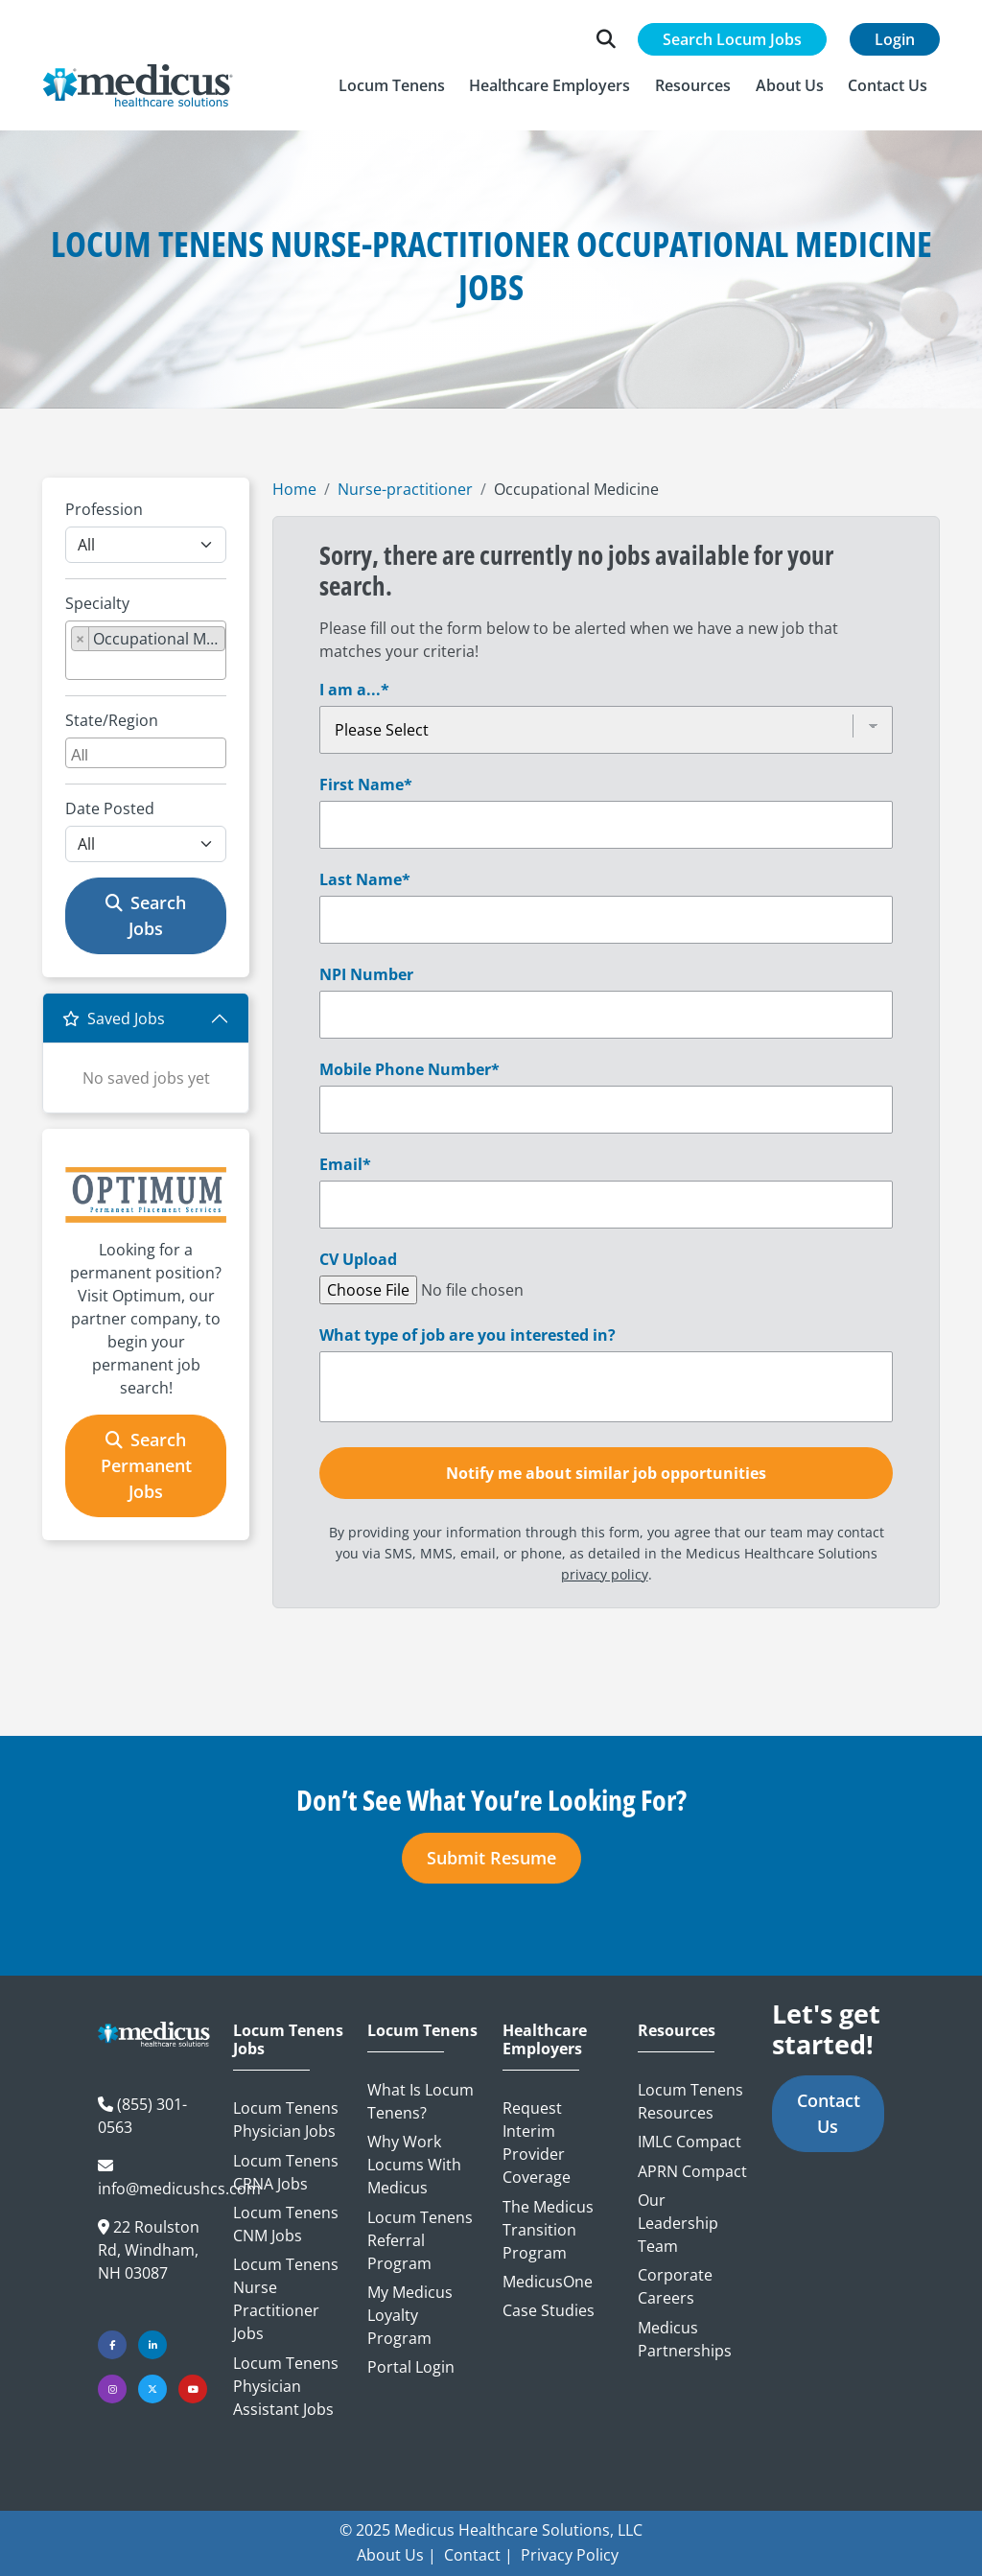 The height and width of the screenshot is (2576, 982). What do you see at coordinates (411, 2366) in the screenshot?
I see `Portal Login` at bounding box center [411, 2366].